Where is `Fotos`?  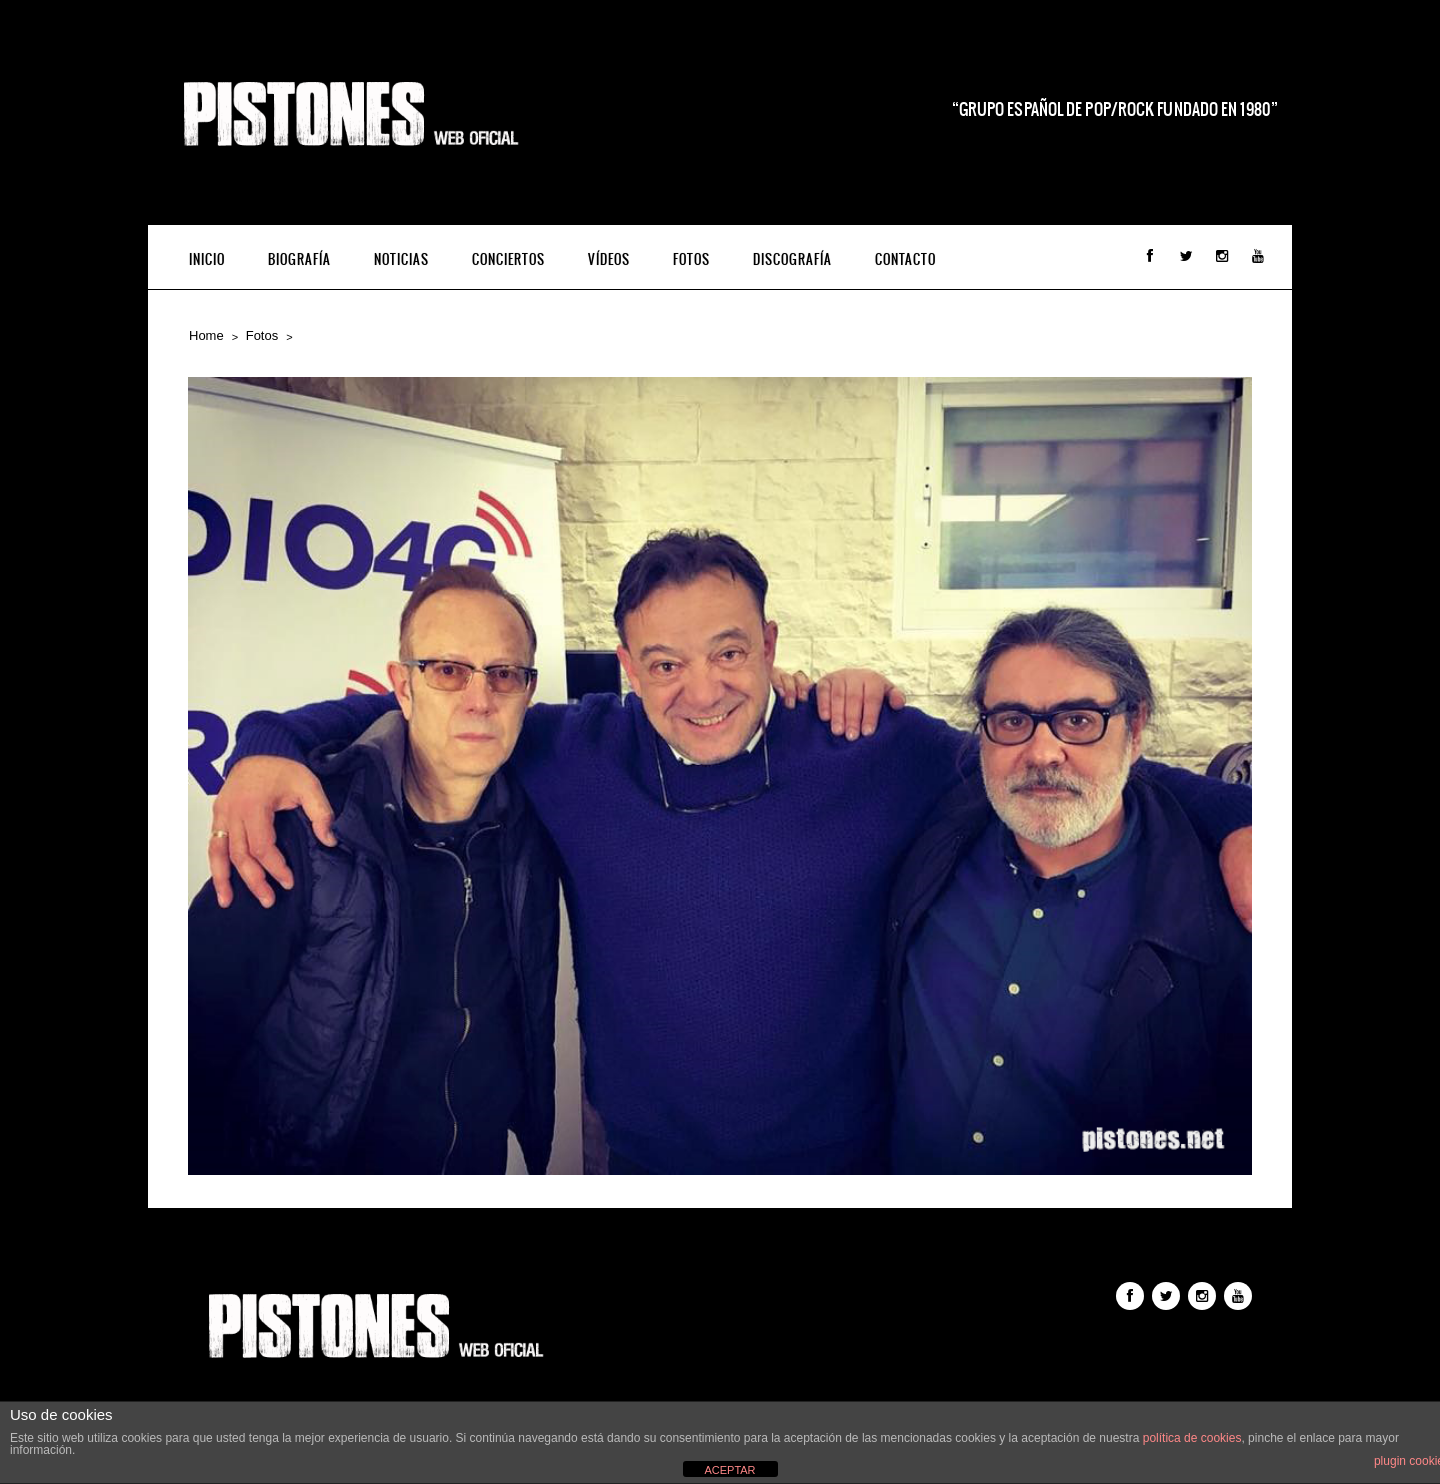
Fotos is located at coordinates (691, 259).